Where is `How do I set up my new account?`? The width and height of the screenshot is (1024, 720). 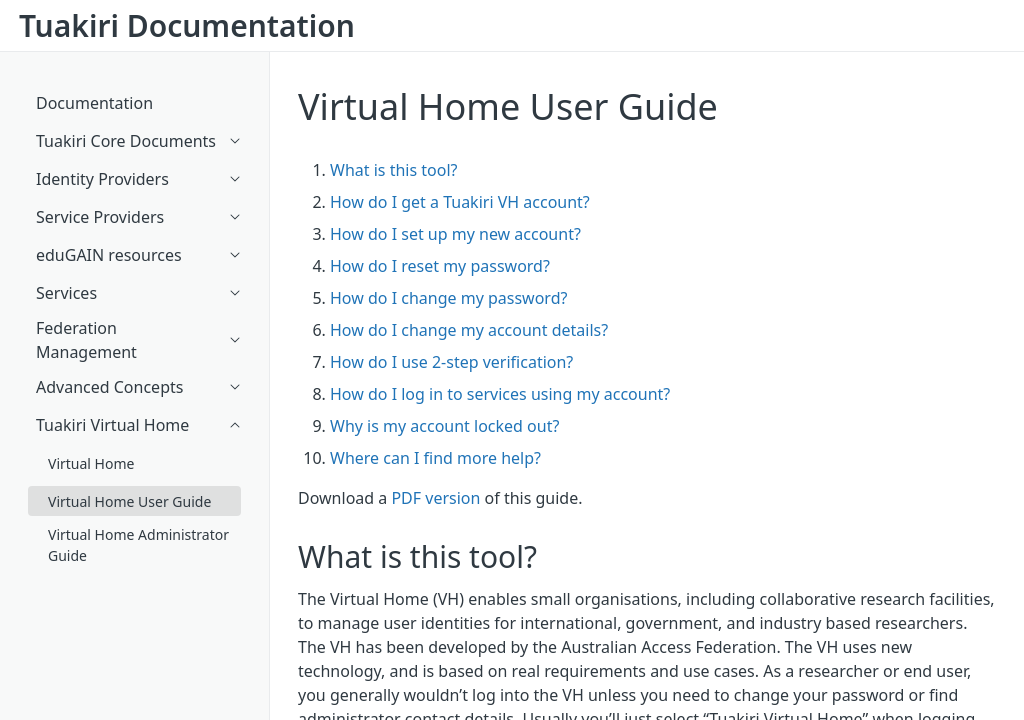
How do I set up my new account? is located at coordinates (455, 234).